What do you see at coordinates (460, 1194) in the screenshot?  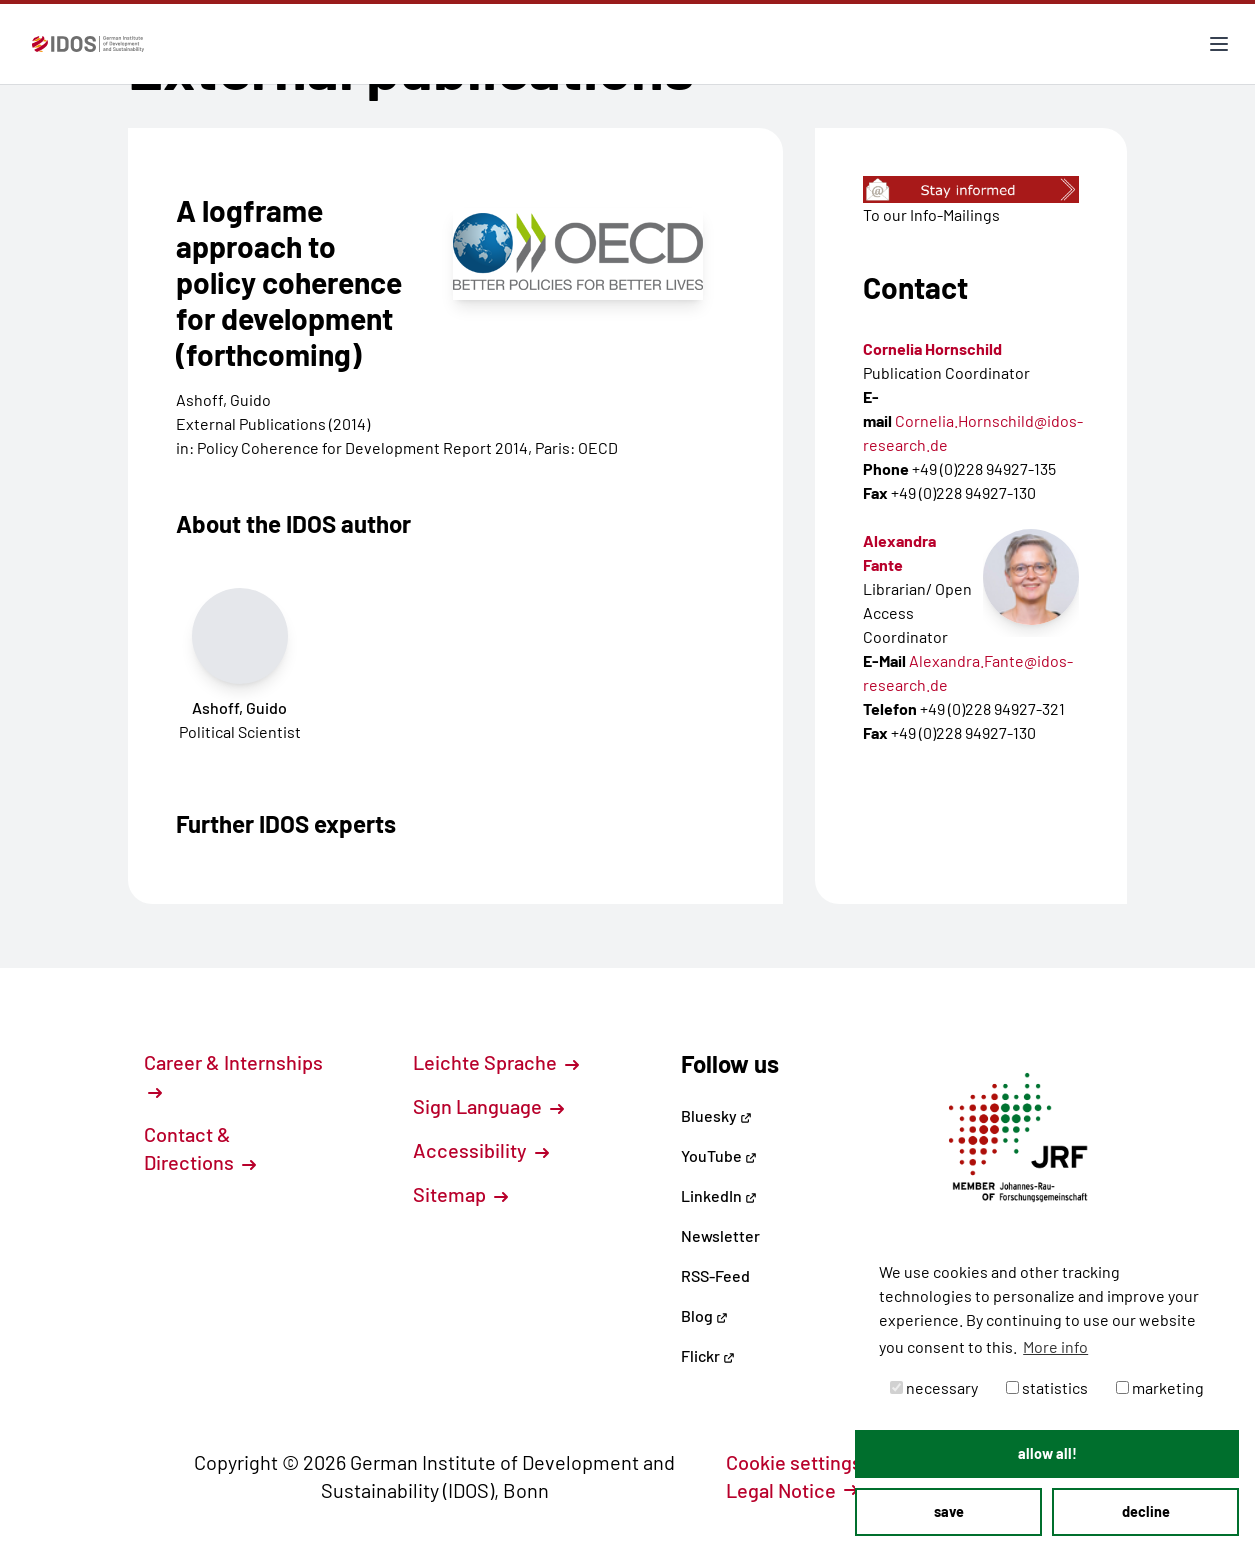 I see `Sitemap` at bounding box center [460, 1194].